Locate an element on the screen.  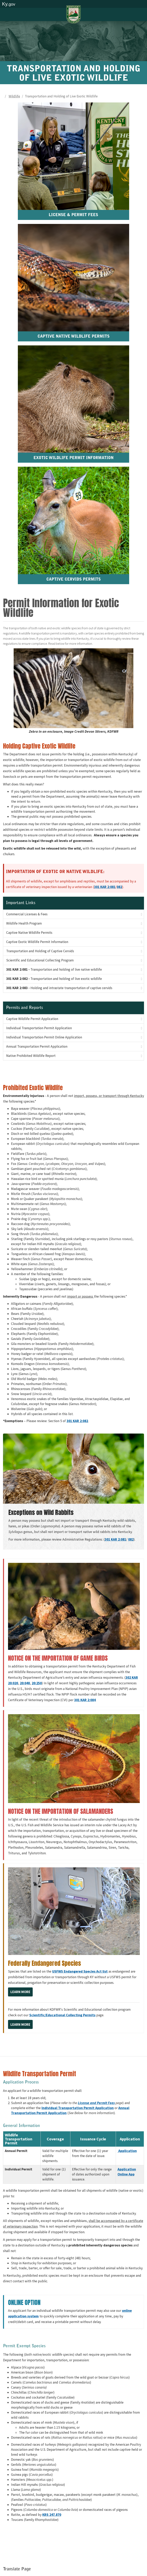
20:040 is located at coordinates (25, 1683).